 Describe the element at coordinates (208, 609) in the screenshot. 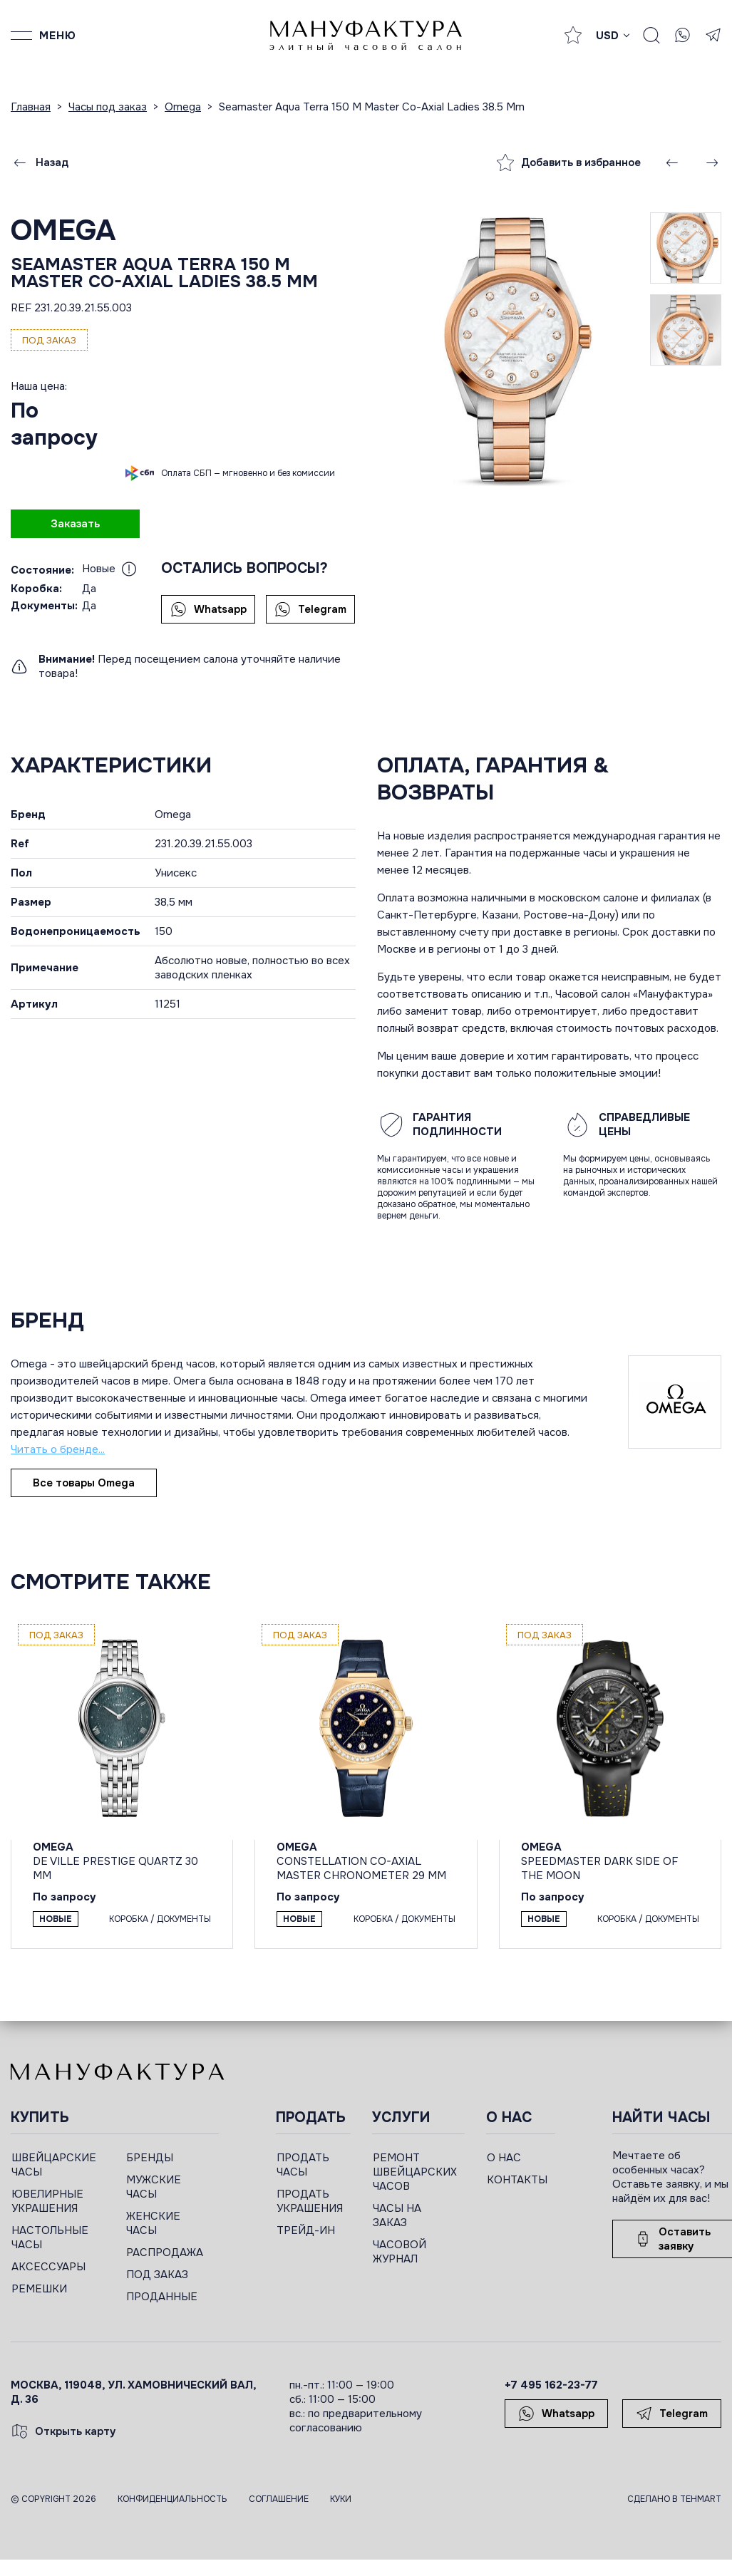

I see `Whatsapp` at that location.